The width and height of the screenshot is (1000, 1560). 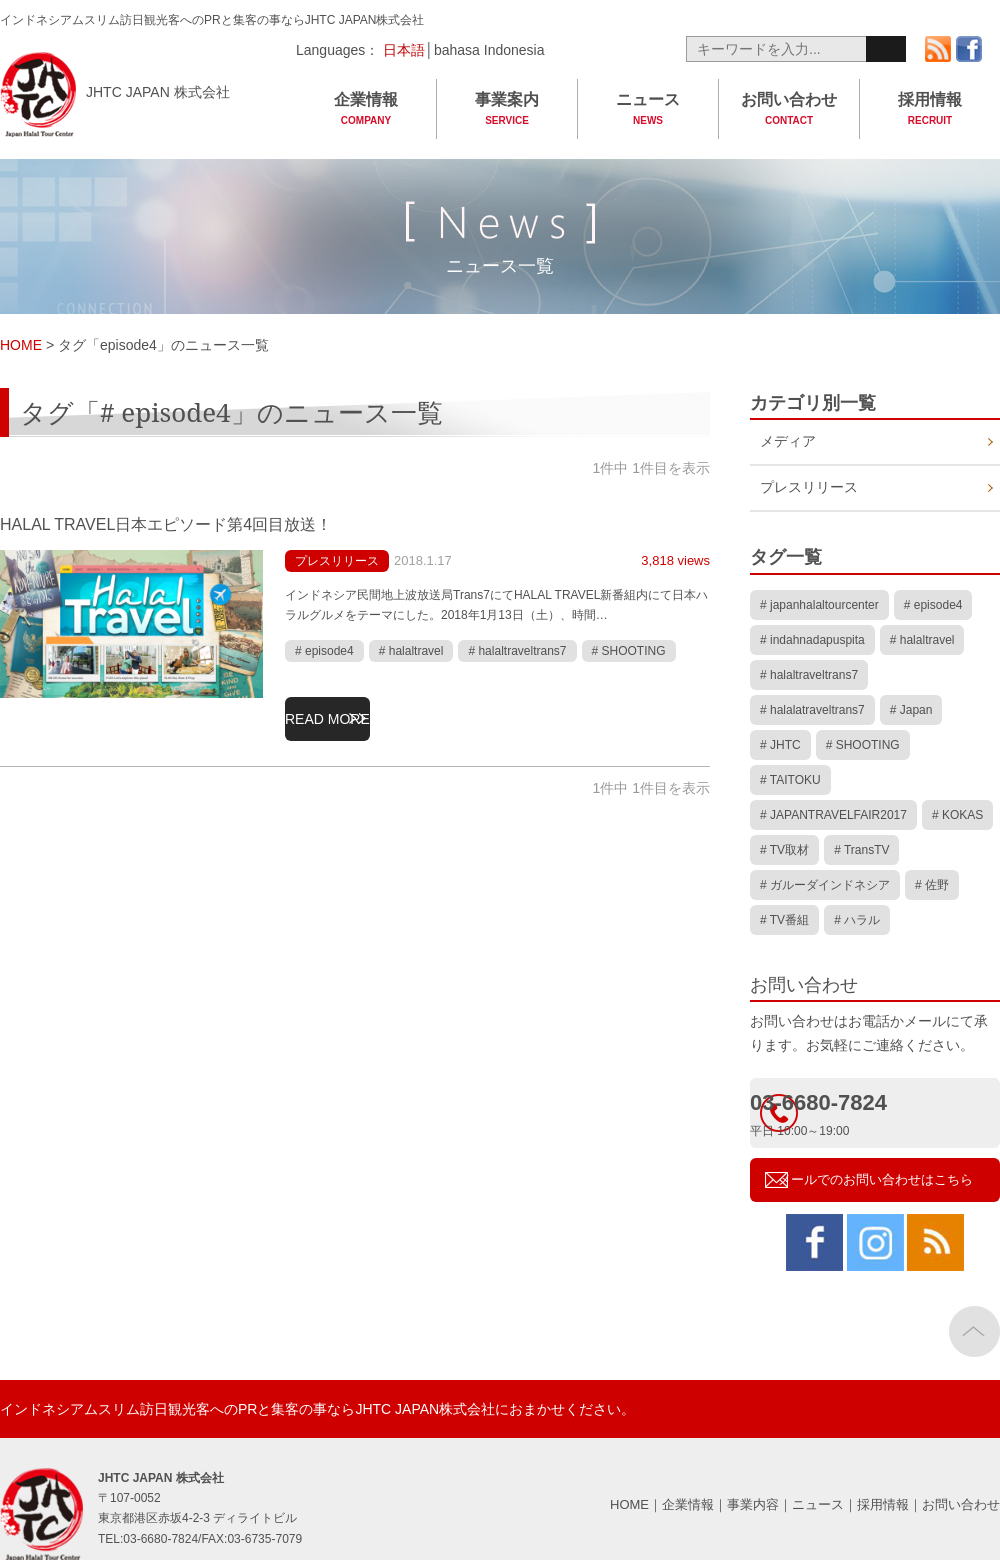 What do you see at coordinates (812, 648) in the screenshot?
I see `# indahnadapuspita` at bounding box center [812, 648].